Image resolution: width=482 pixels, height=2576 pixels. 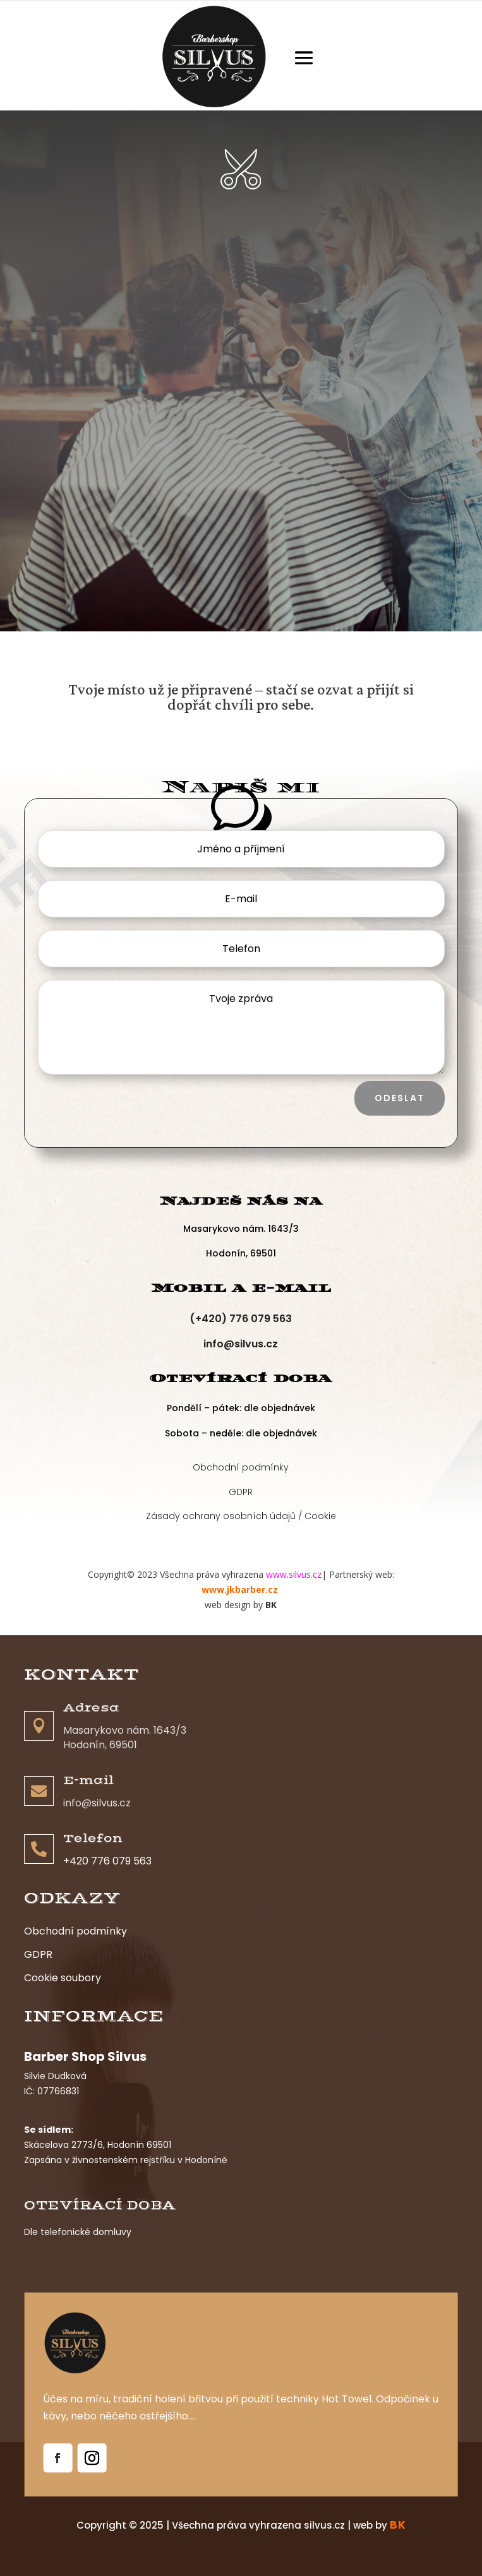 I want to click on info@silvus.cz, so click(x=240, y=1344).